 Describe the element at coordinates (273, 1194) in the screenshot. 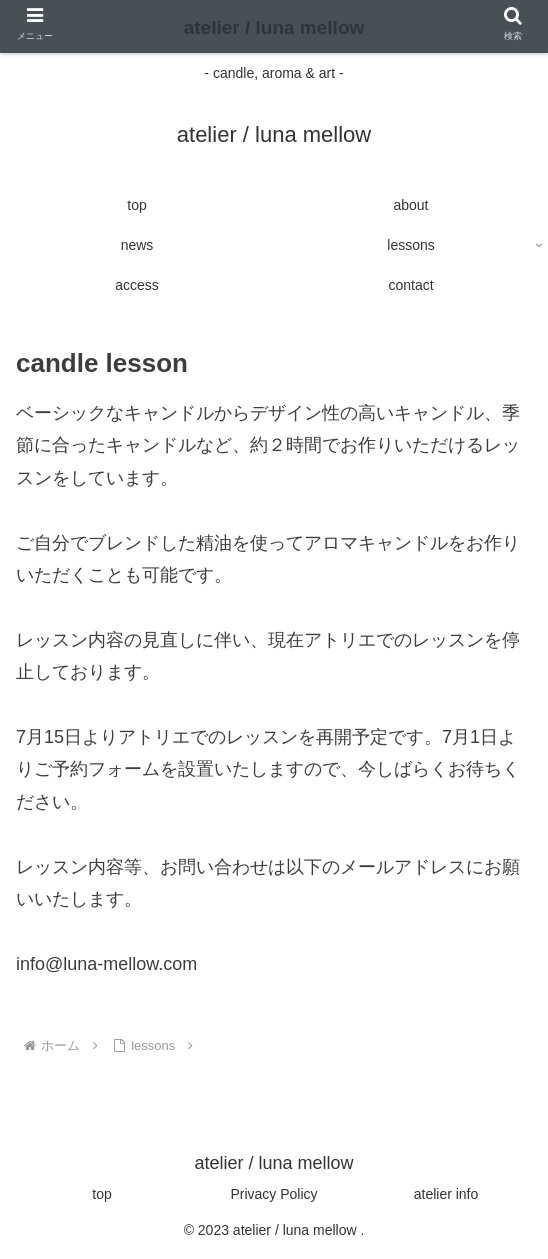

I see `Privacy Policy` at that location.